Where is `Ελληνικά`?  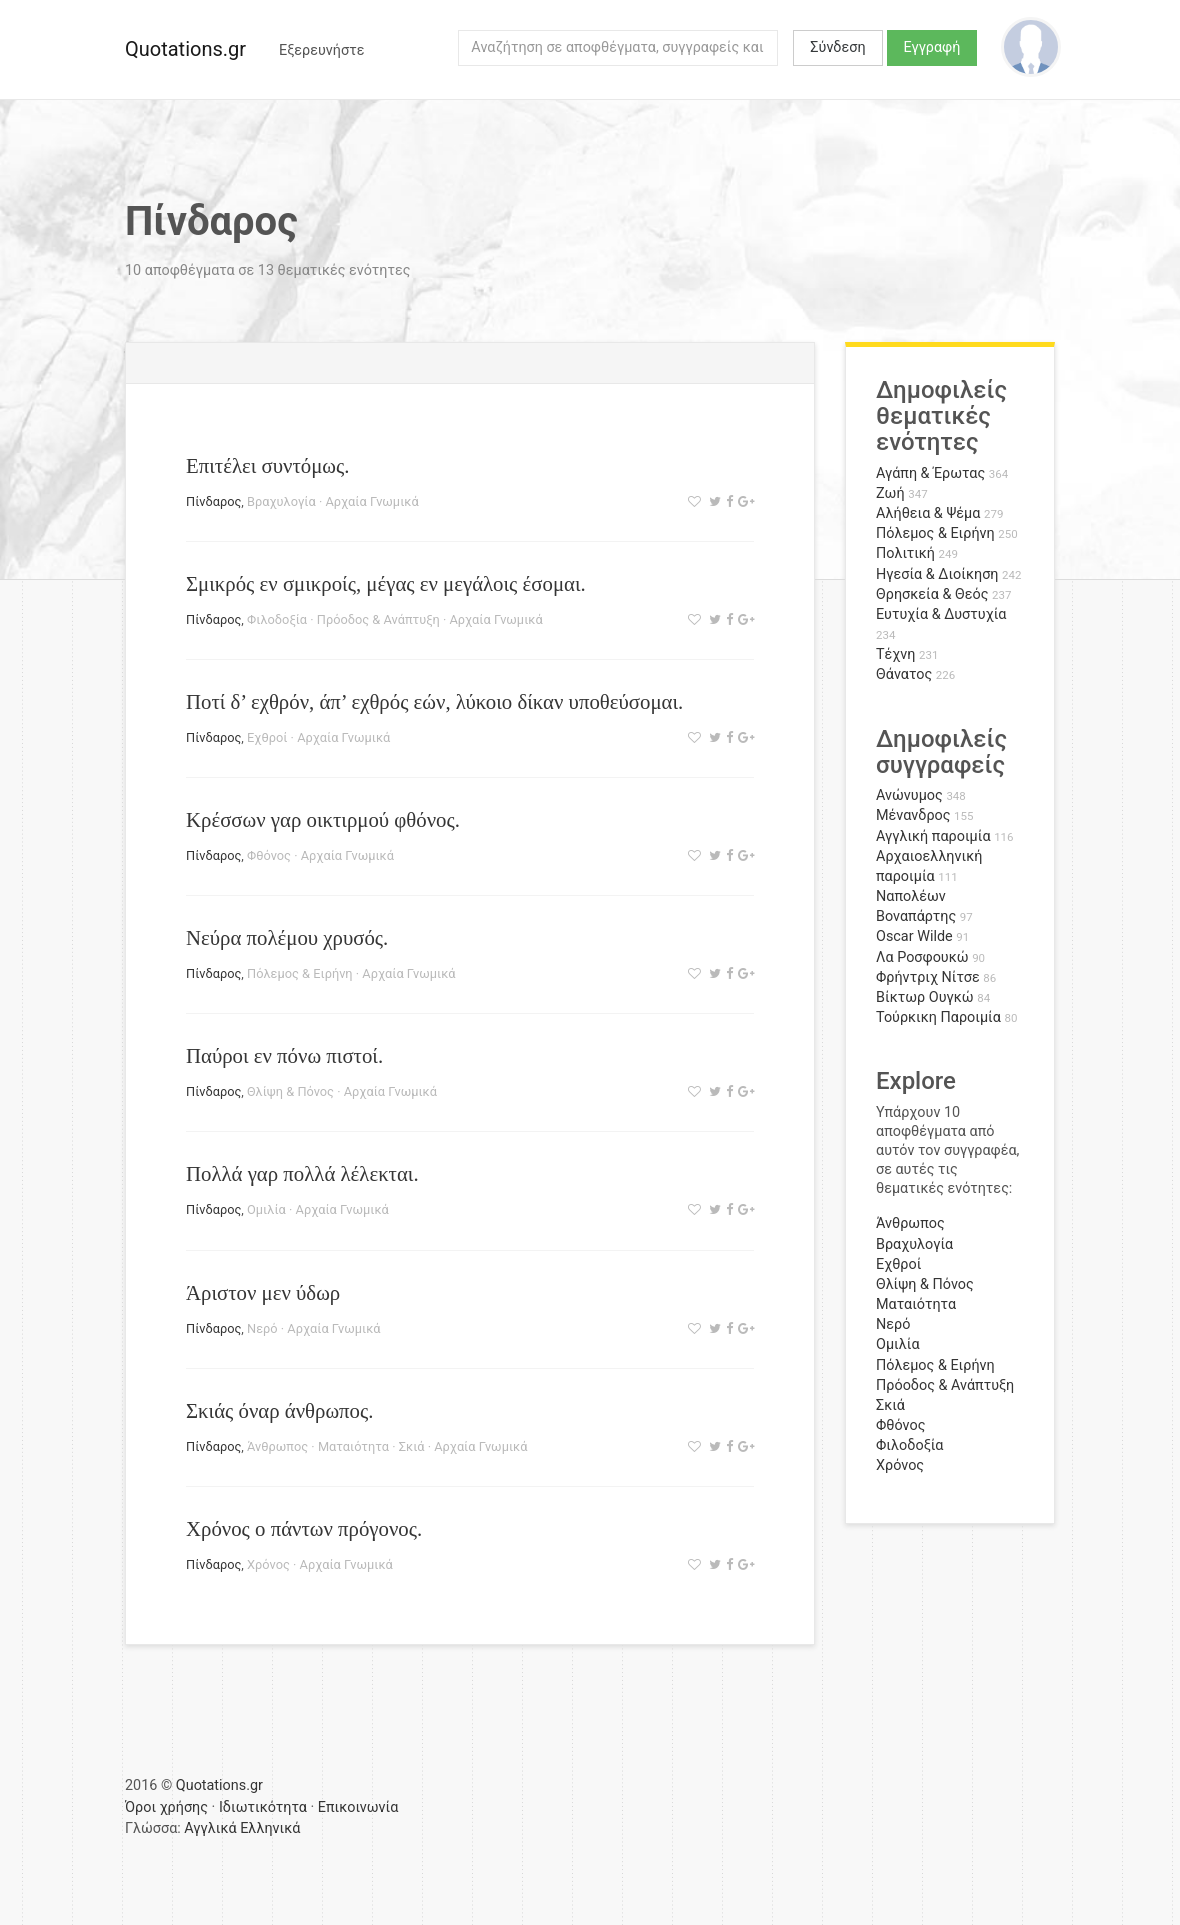 Ελληνικά is located at coordinates (270, 1828).